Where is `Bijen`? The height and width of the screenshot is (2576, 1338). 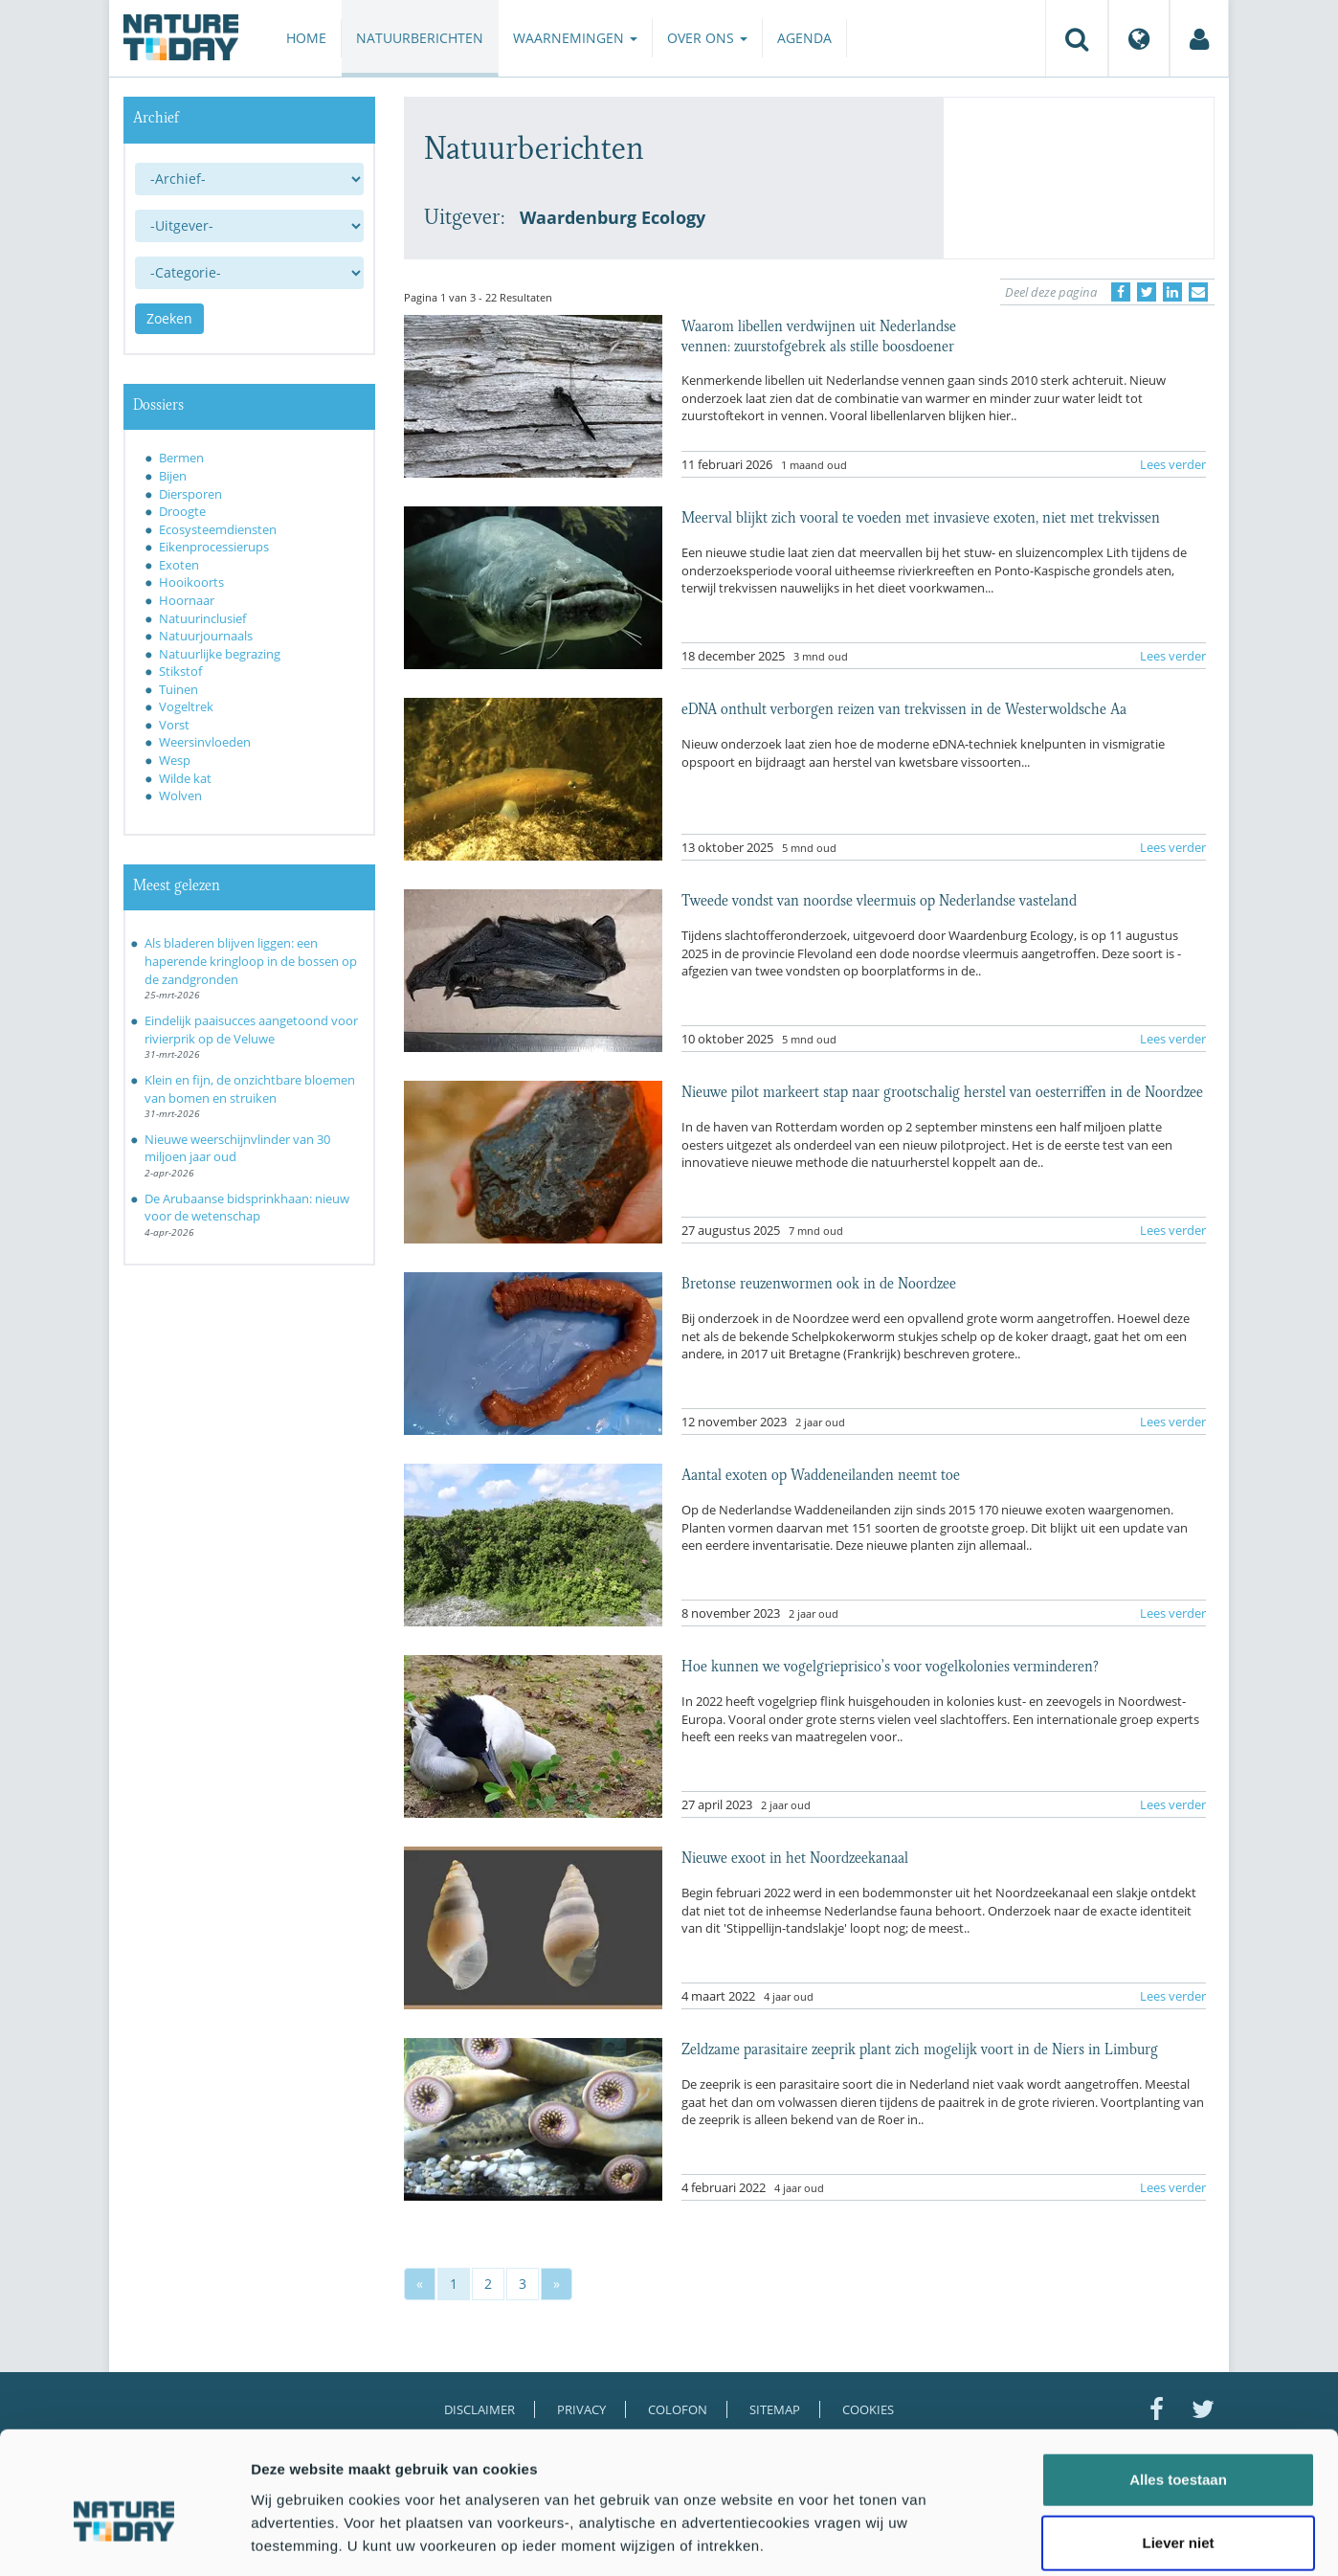
Bijen is located at coordinates (173, 475).